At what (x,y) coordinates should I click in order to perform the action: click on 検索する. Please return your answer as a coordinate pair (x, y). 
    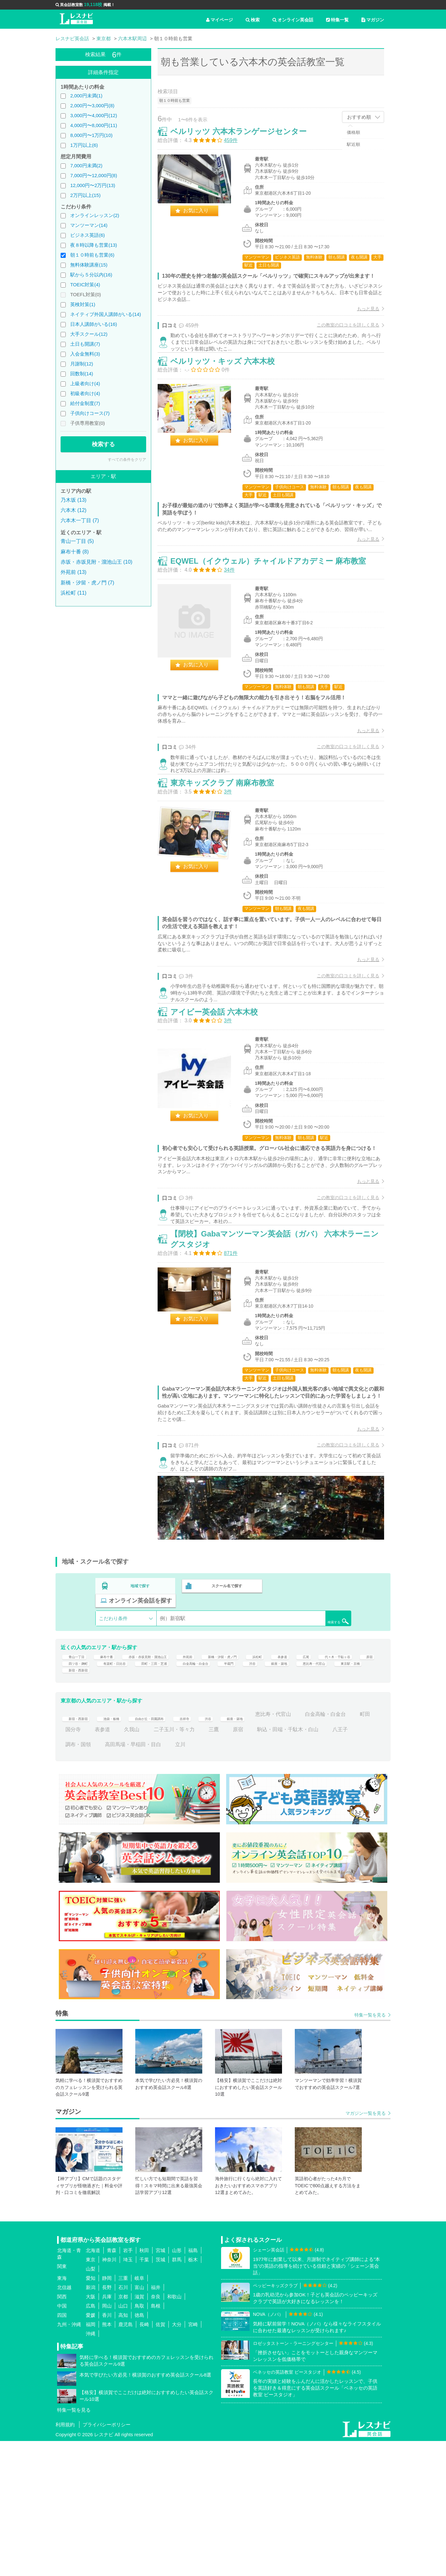
    Looking at the image, I should click on (103, 444).